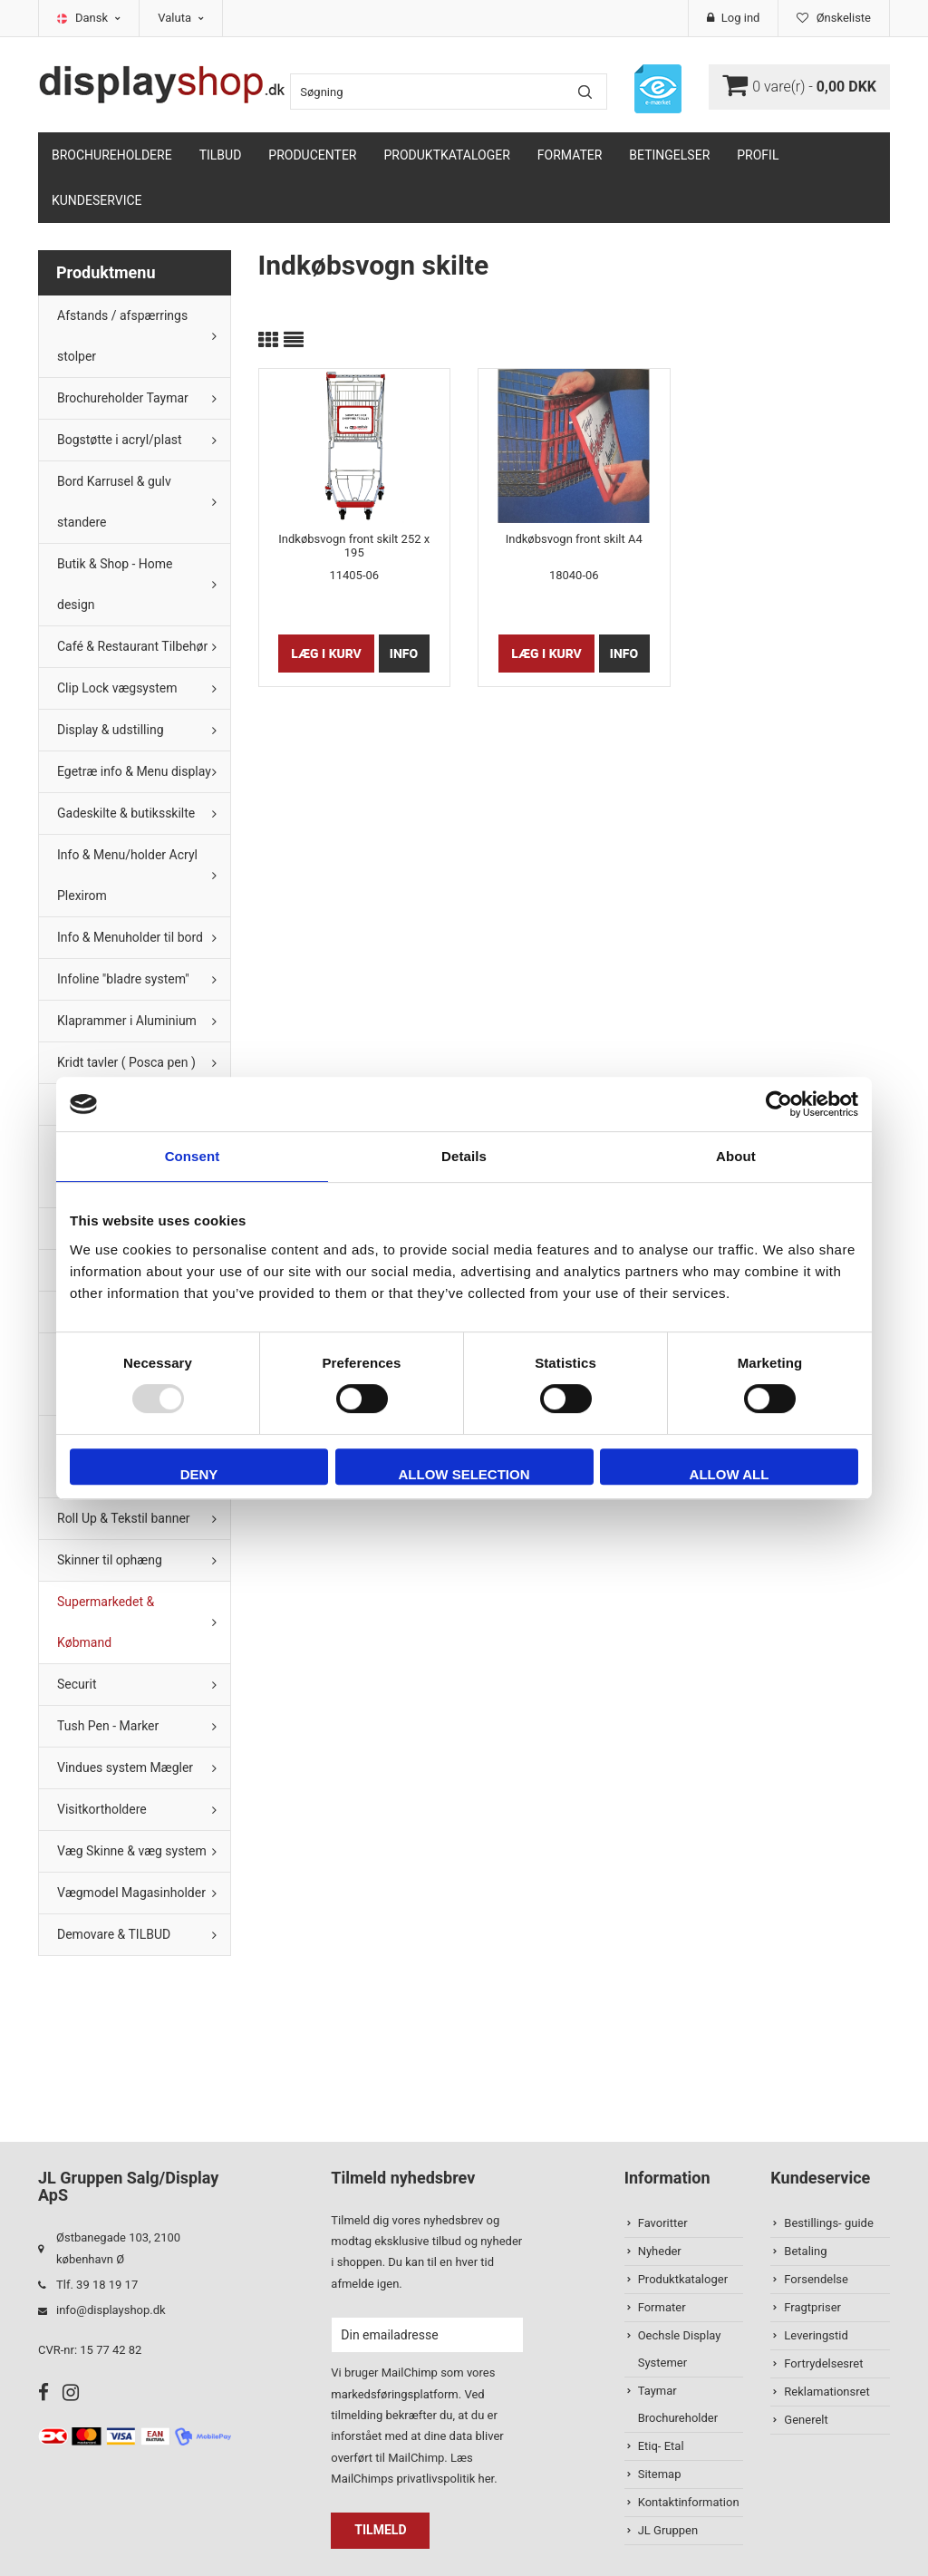 This screenshot has width=928, height=2576. Describe the element at coordinates (679, 2349) in the screenshot. I see `Oechsle Display Systemer` at that location.